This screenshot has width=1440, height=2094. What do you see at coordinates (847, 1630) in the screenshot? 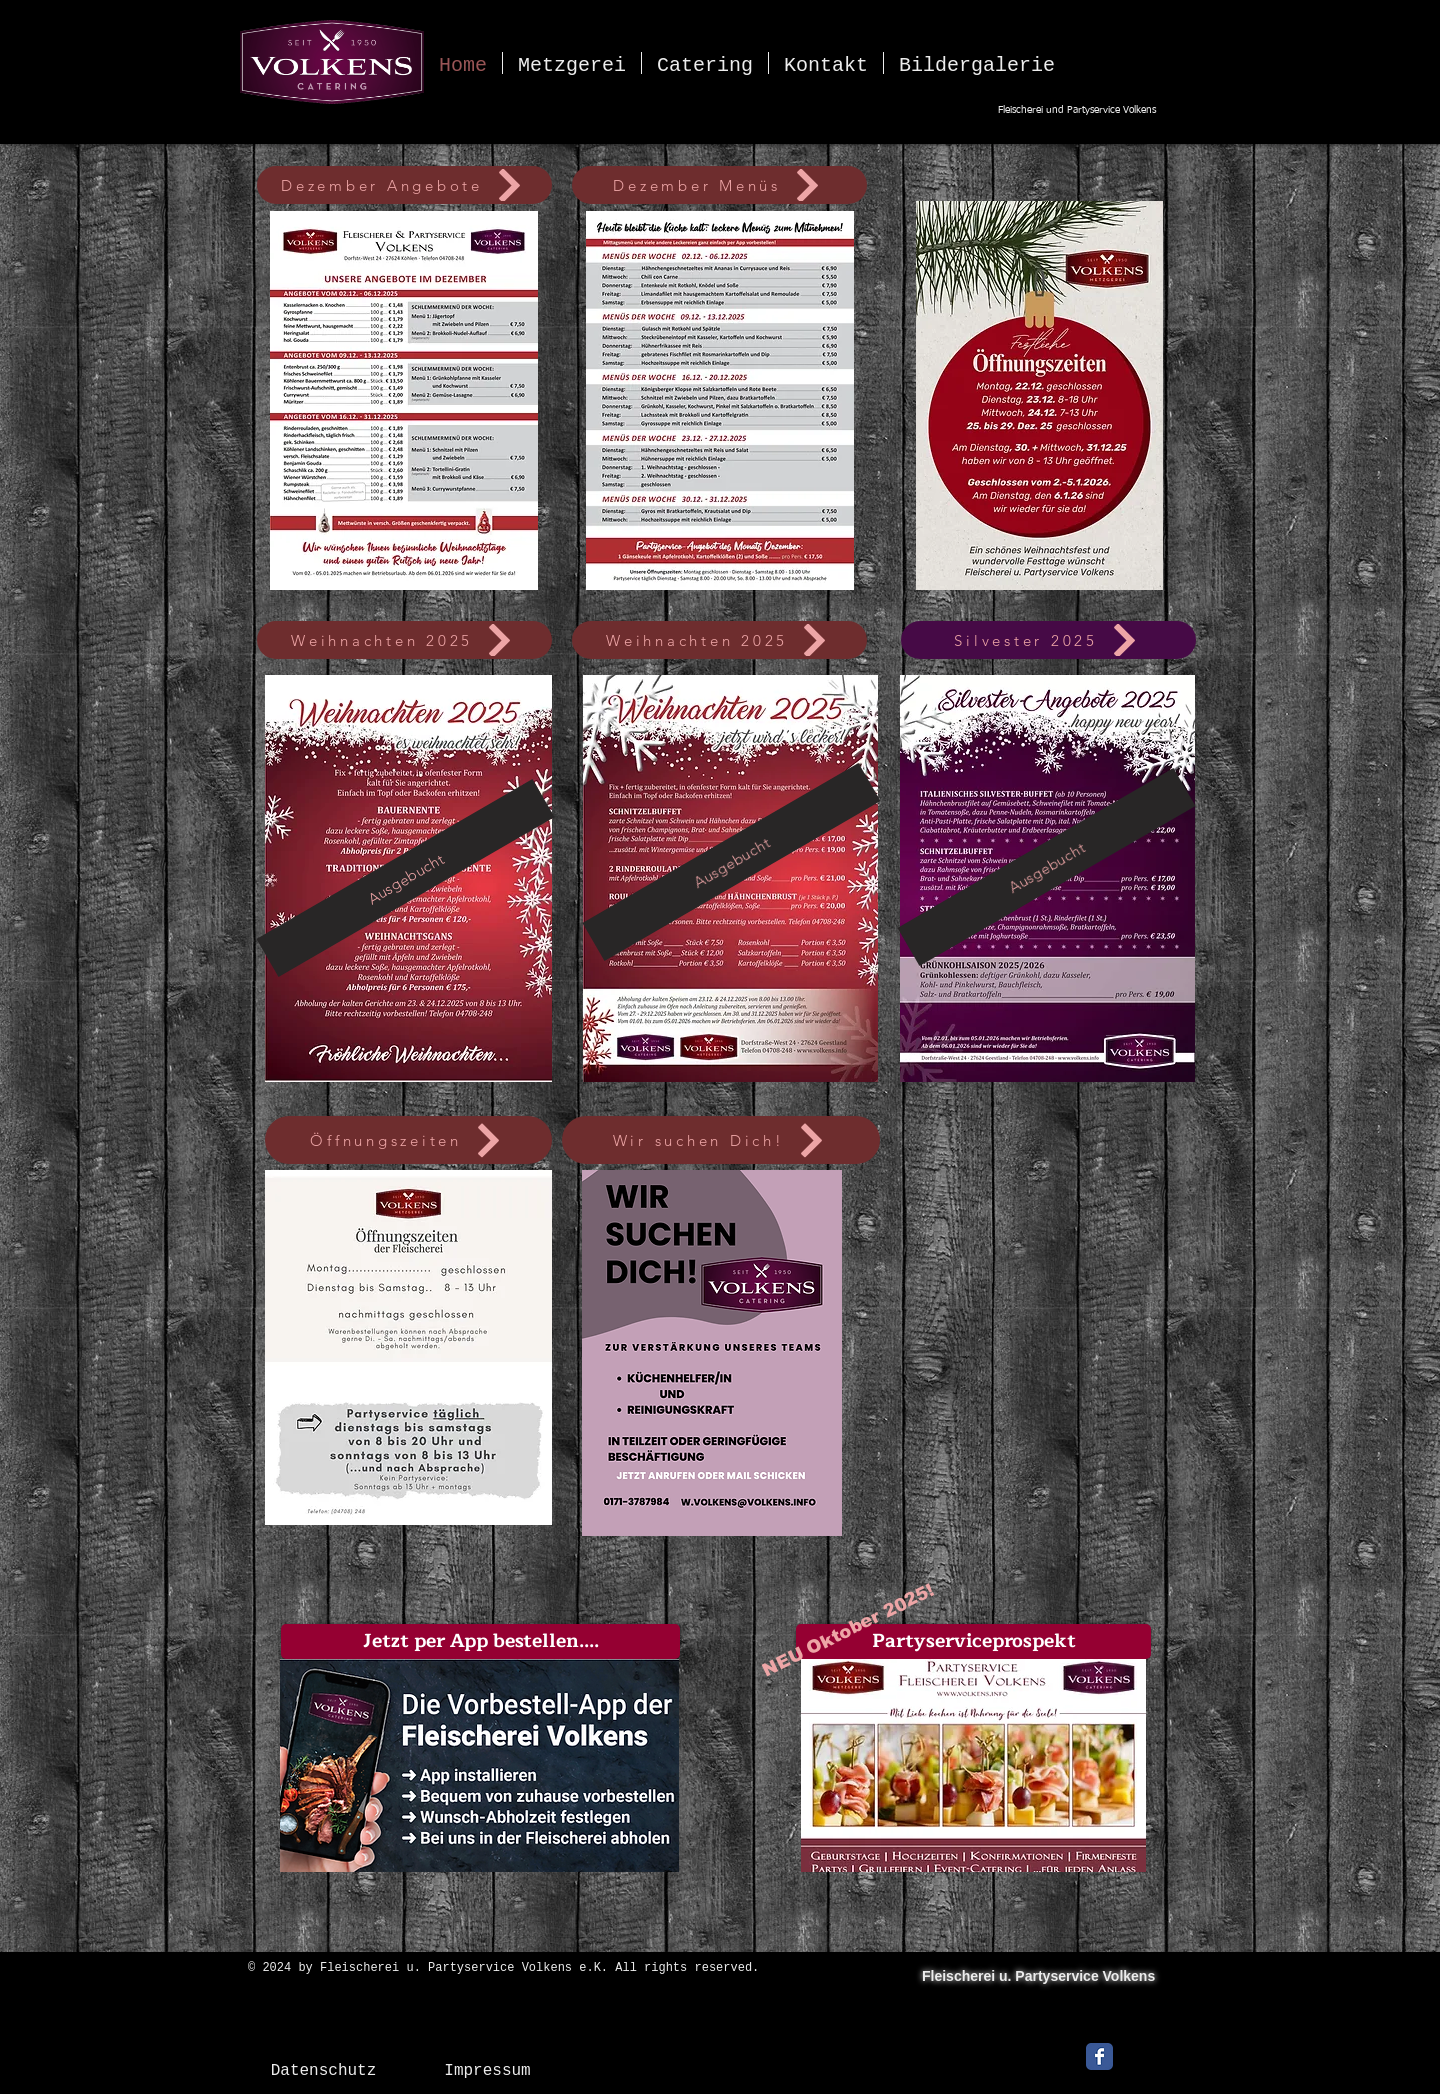
I see `[NEU Oktober 2025!]` at bounding box center [847, 1630].